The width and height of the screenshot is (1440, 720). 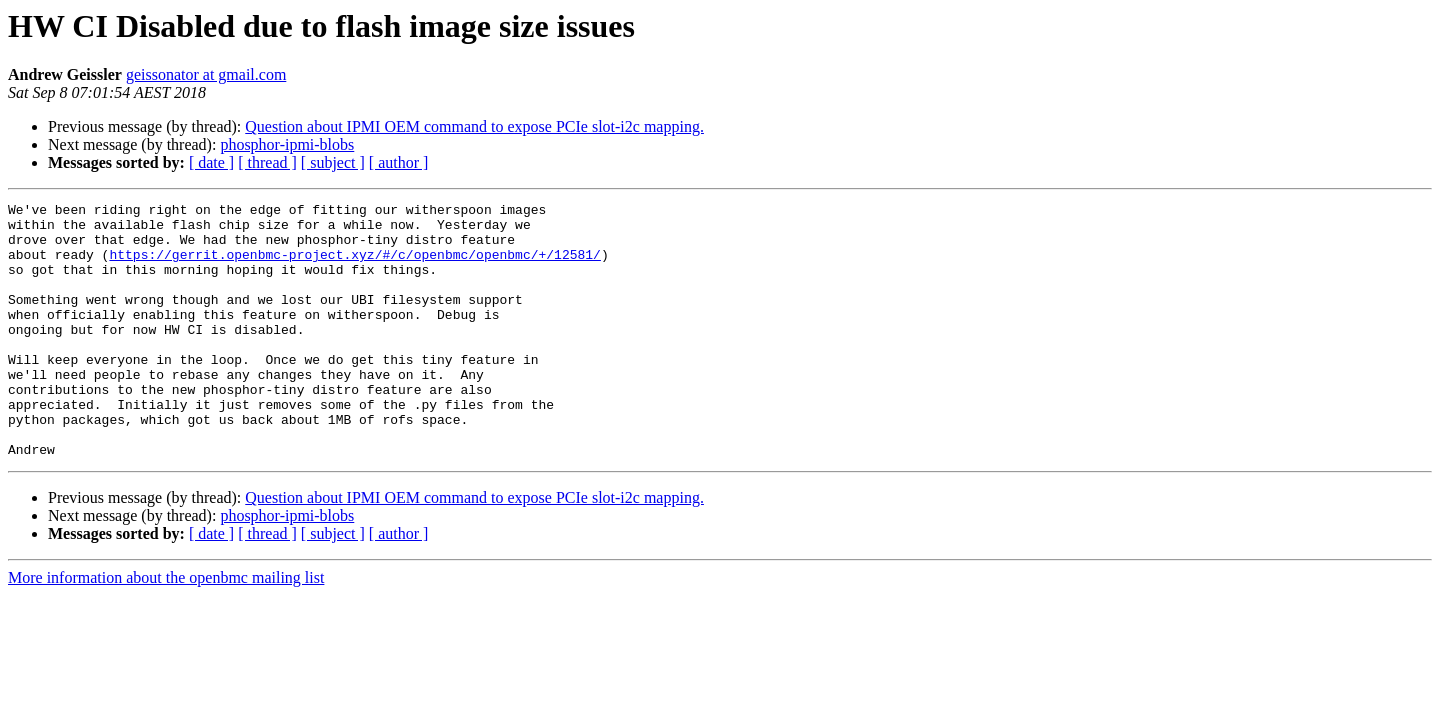 What do you see at coordinates (333, 162) in the screenshot?
I see `[ subject ]` at bounding box center [333, 162].